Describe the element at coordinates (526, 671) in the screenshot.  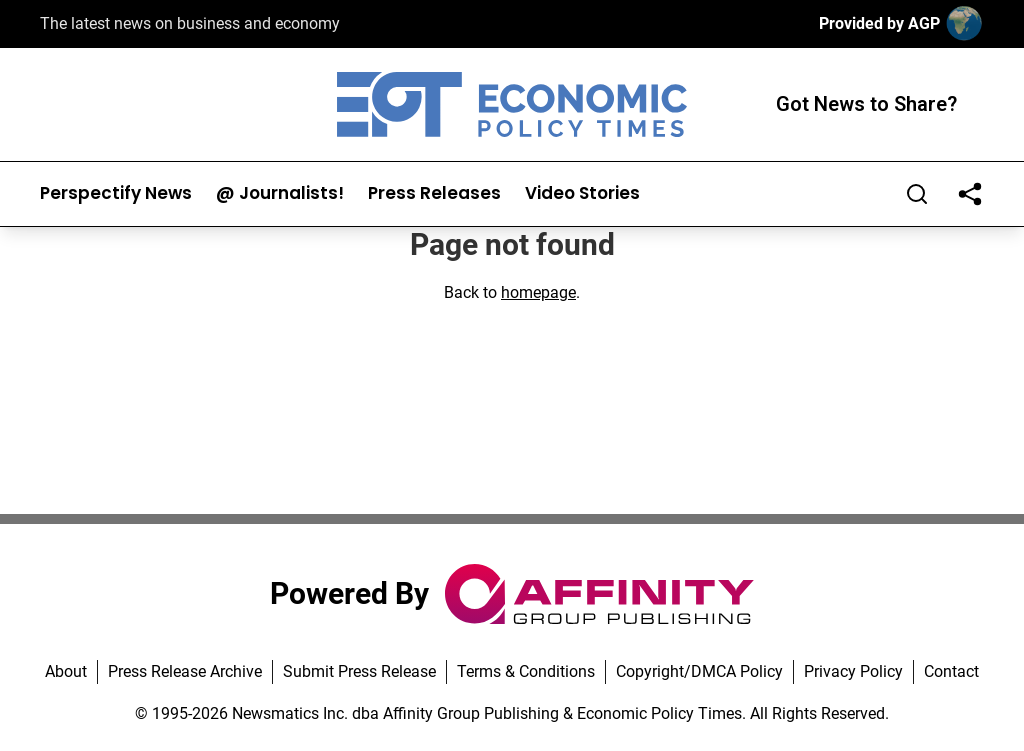
I see `Terms & Conditions` at that location.